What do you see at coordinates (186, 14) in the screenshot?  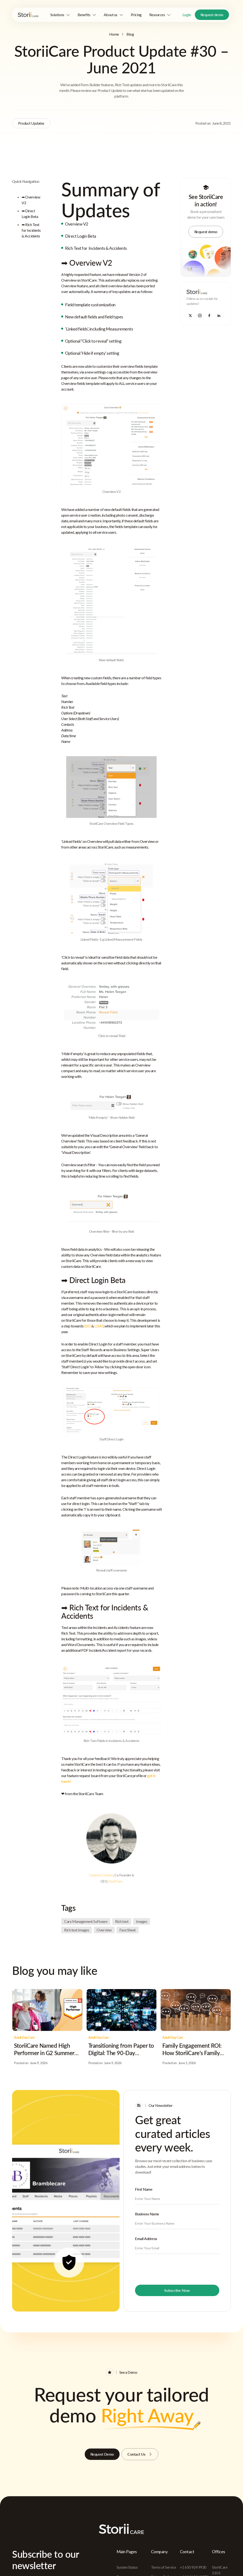 I see `Login` at bounding box center [186, 14].